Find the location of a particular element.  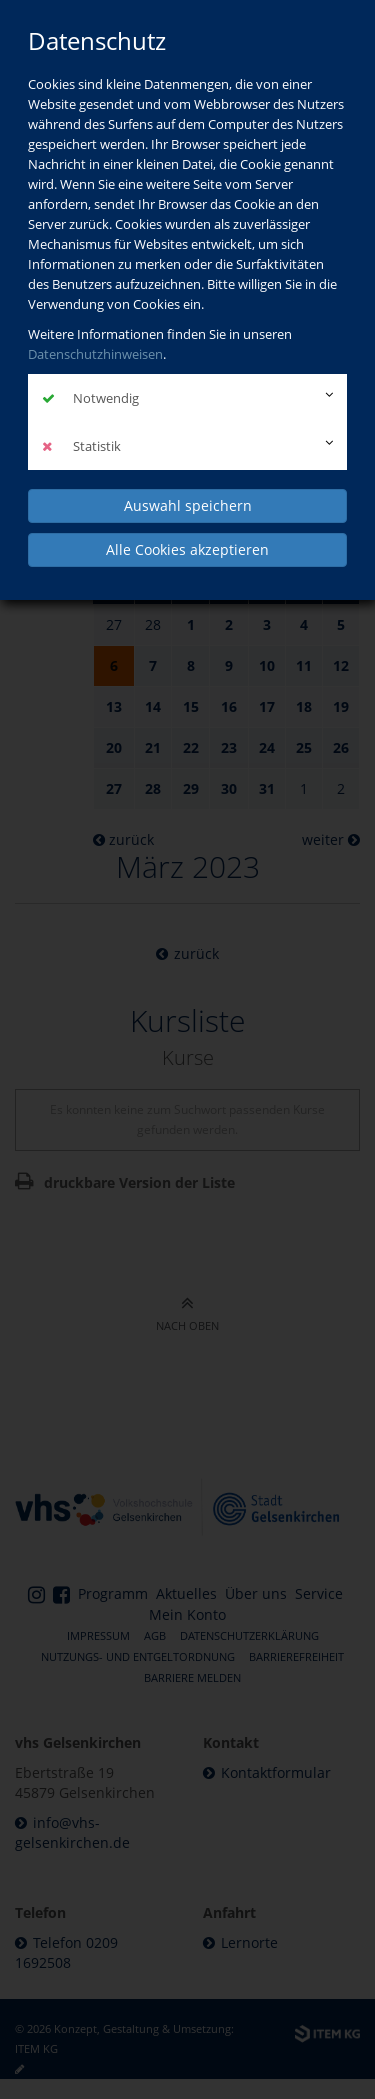

Auswahl speichern is located at coordinates (188, 505).